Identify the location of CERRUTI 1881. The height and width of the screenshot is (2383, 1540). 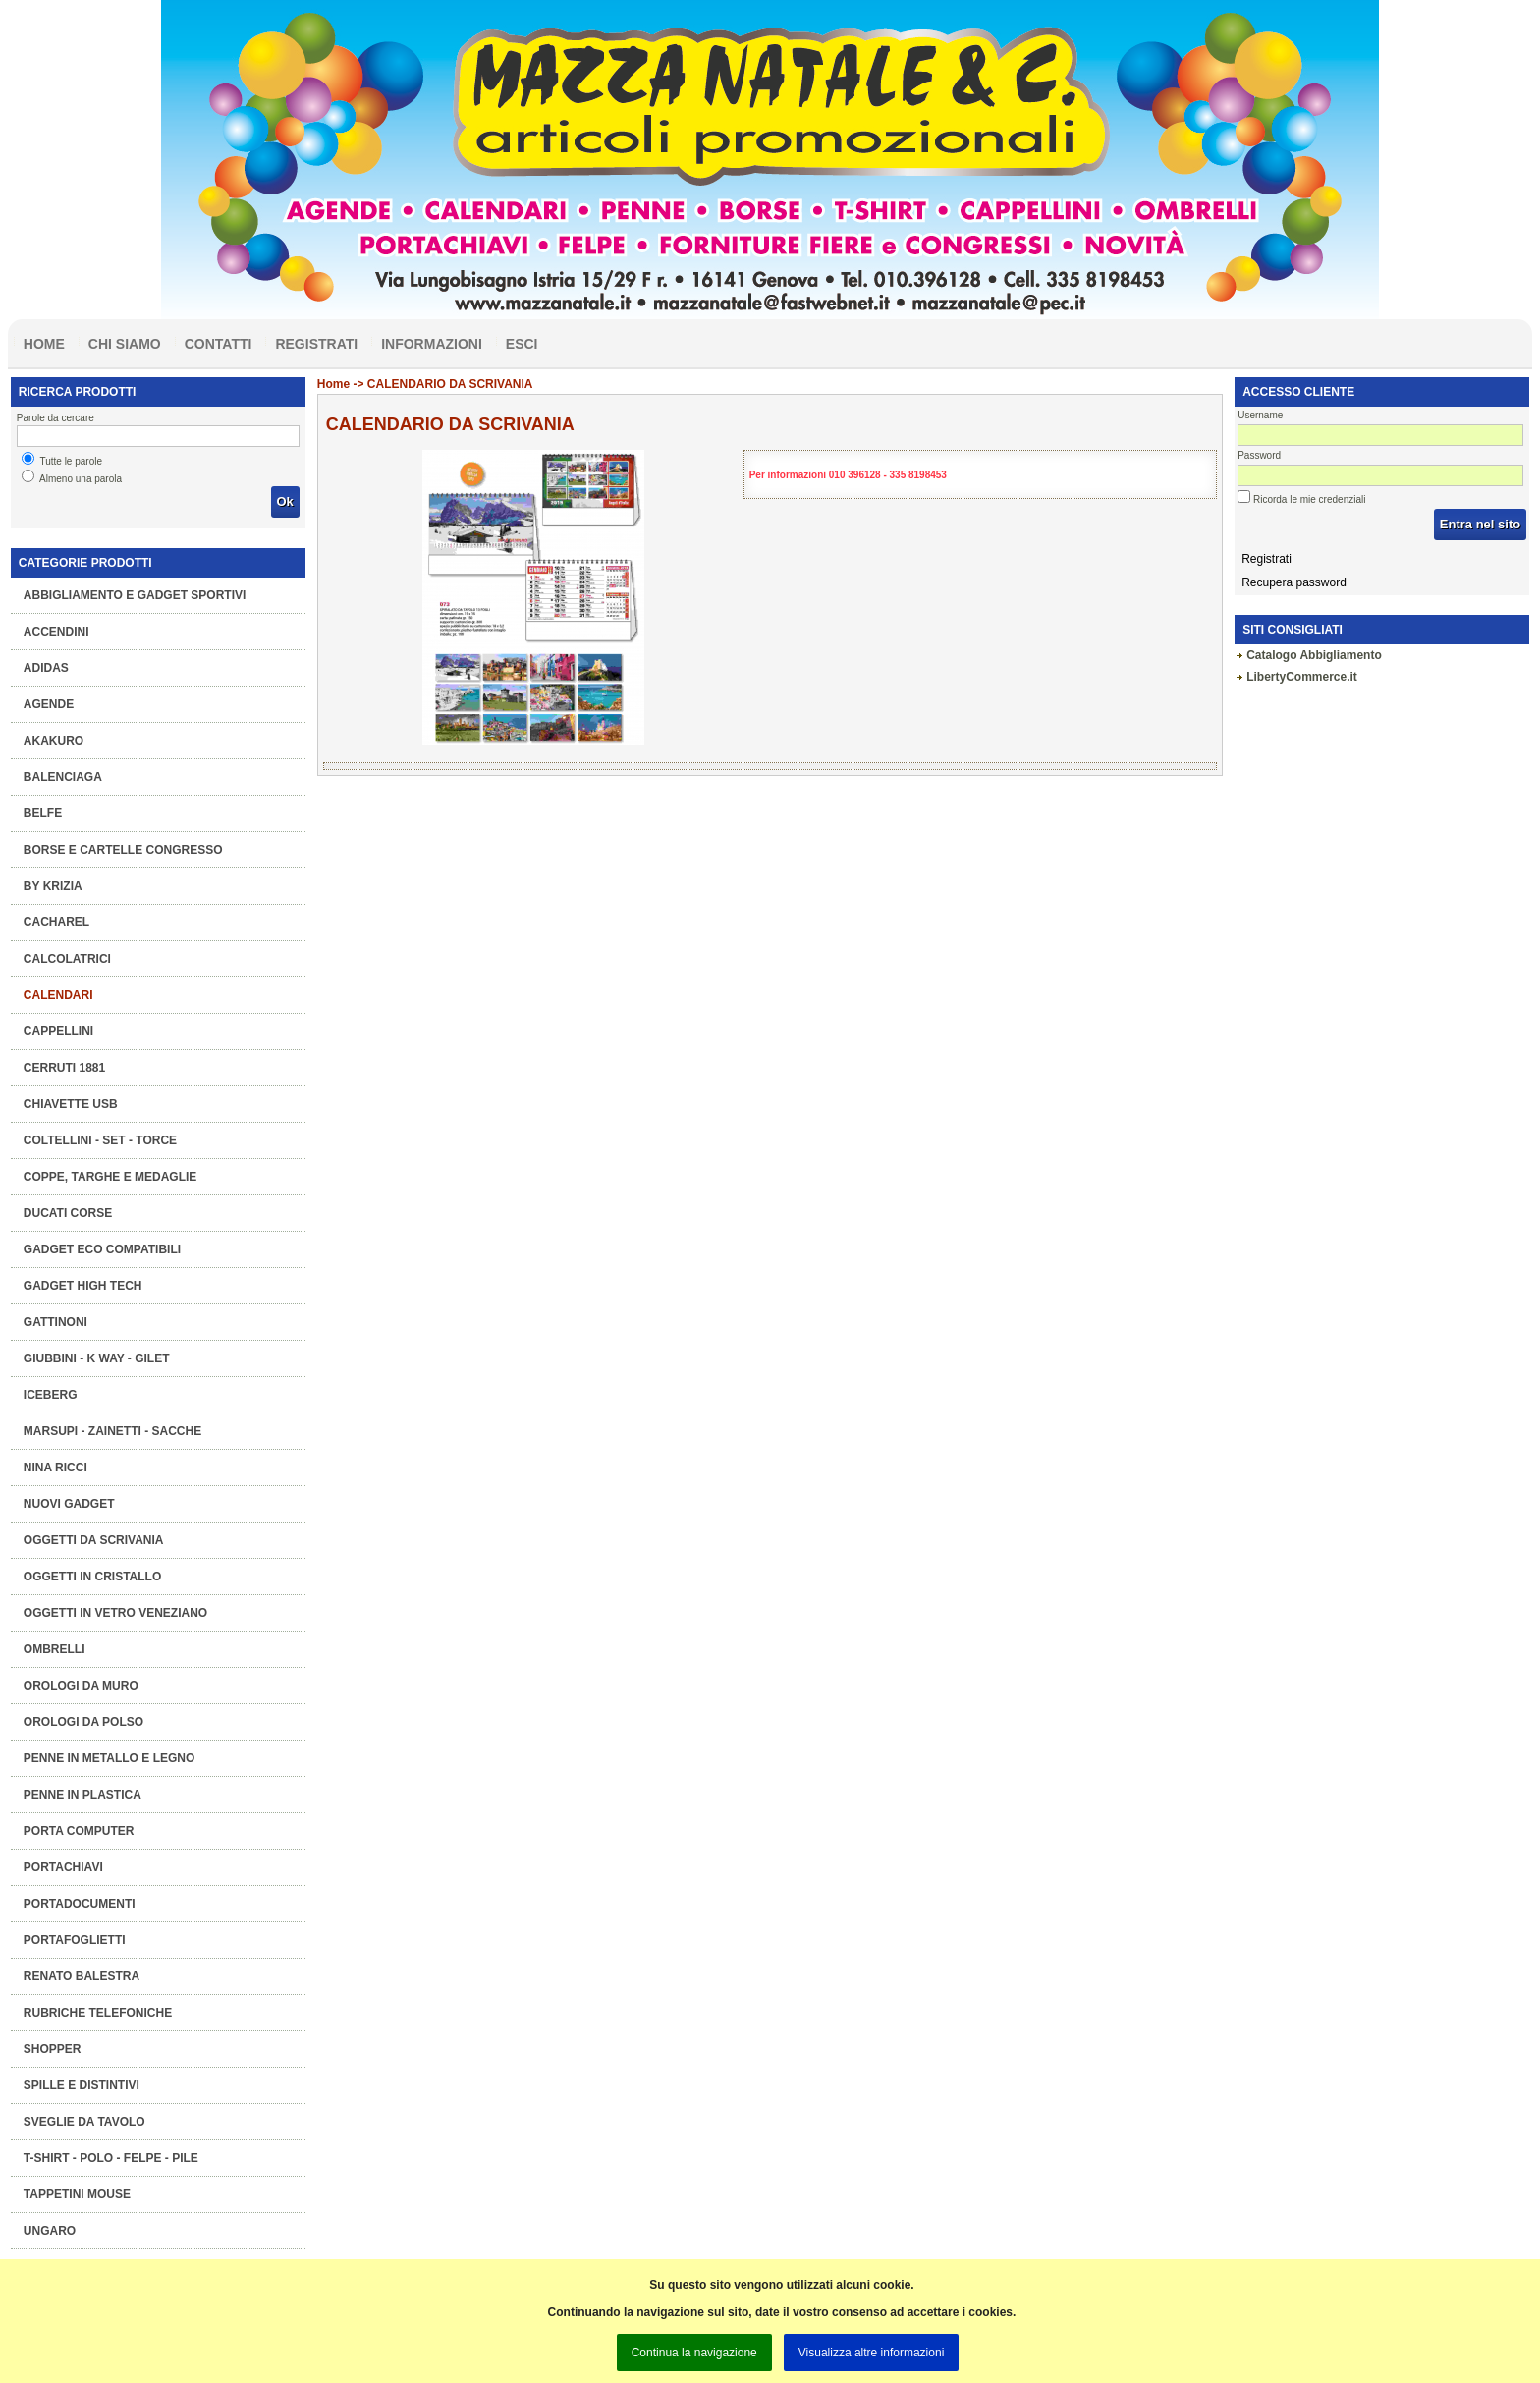
(64, 1068).